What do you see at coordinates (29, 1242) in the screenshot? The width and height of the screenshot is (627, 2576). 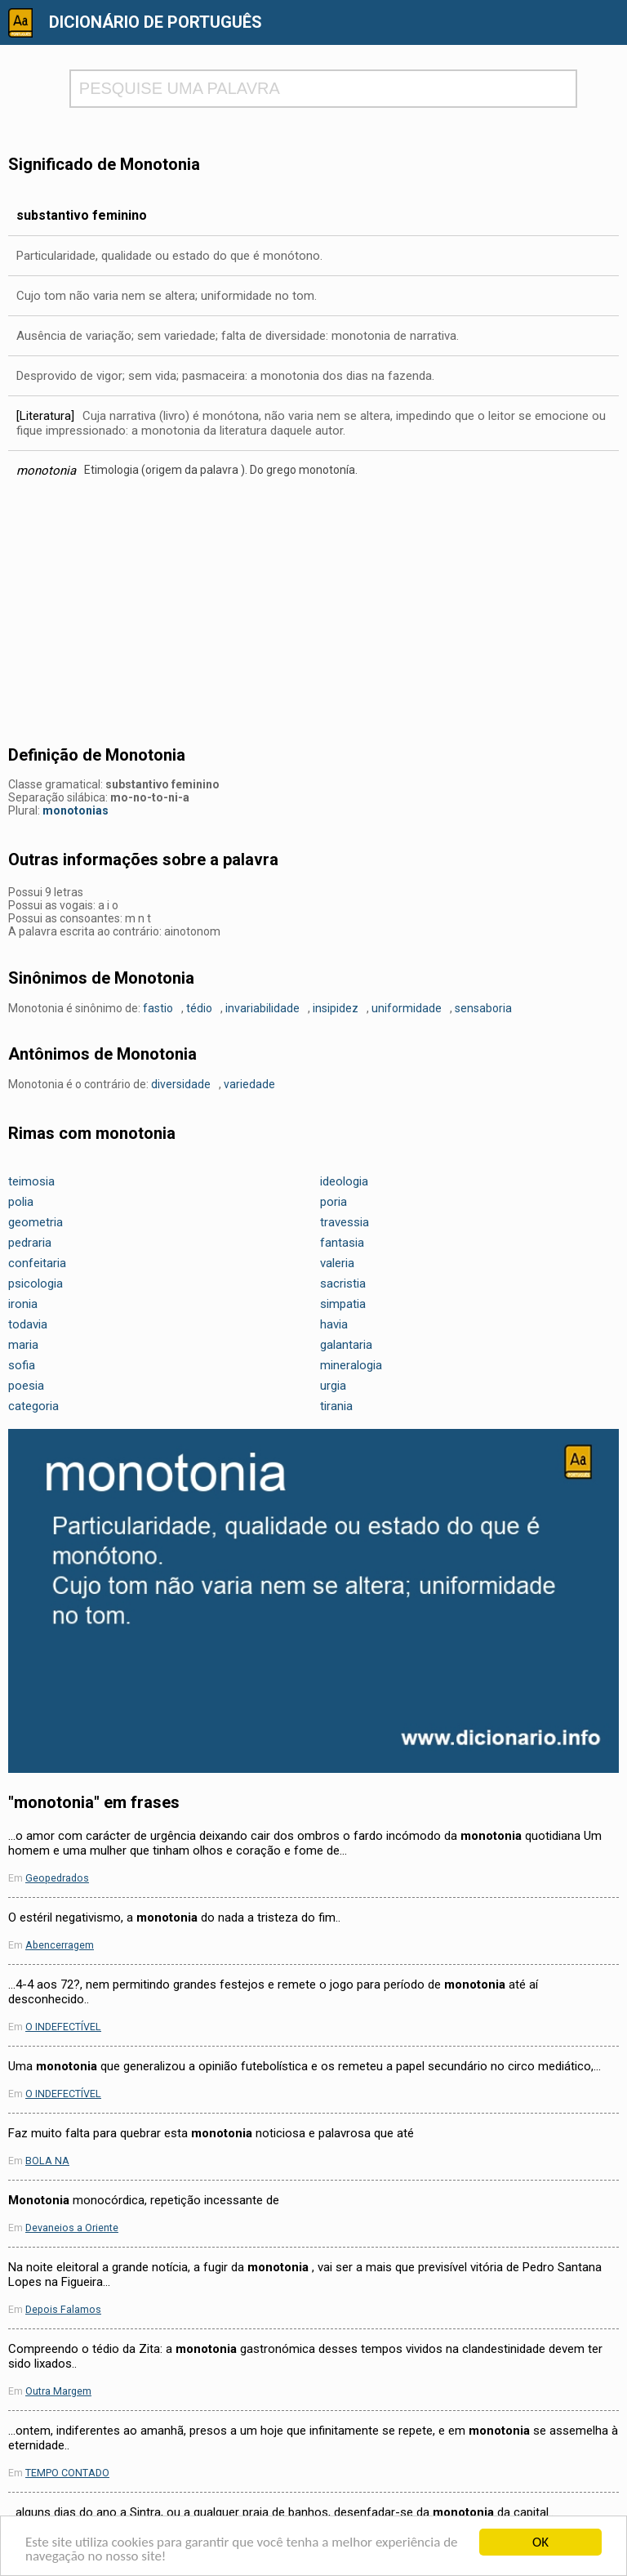 I see `pedraria` at bounding box center [29, 1242].